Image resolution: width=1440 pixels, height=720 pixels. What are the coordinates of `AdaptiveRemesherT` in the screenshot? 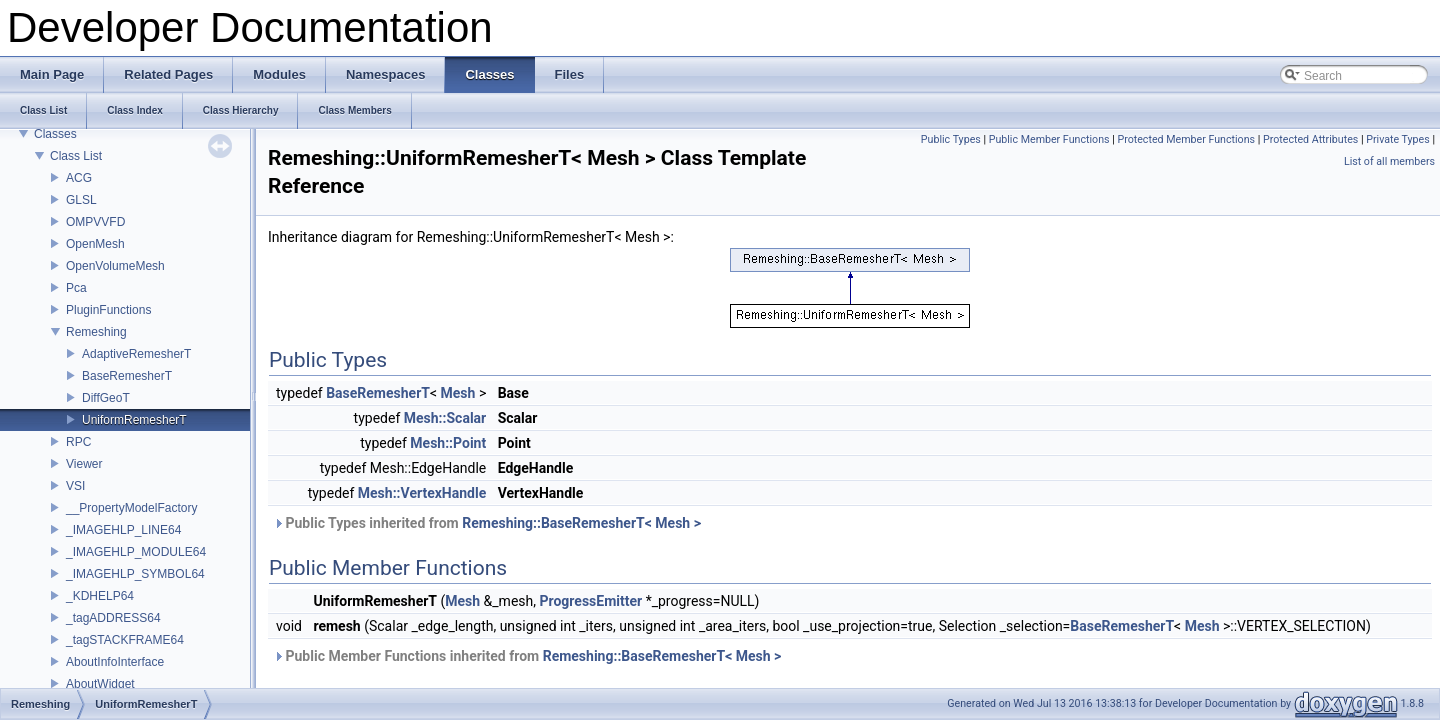 It's located at (136, 354).